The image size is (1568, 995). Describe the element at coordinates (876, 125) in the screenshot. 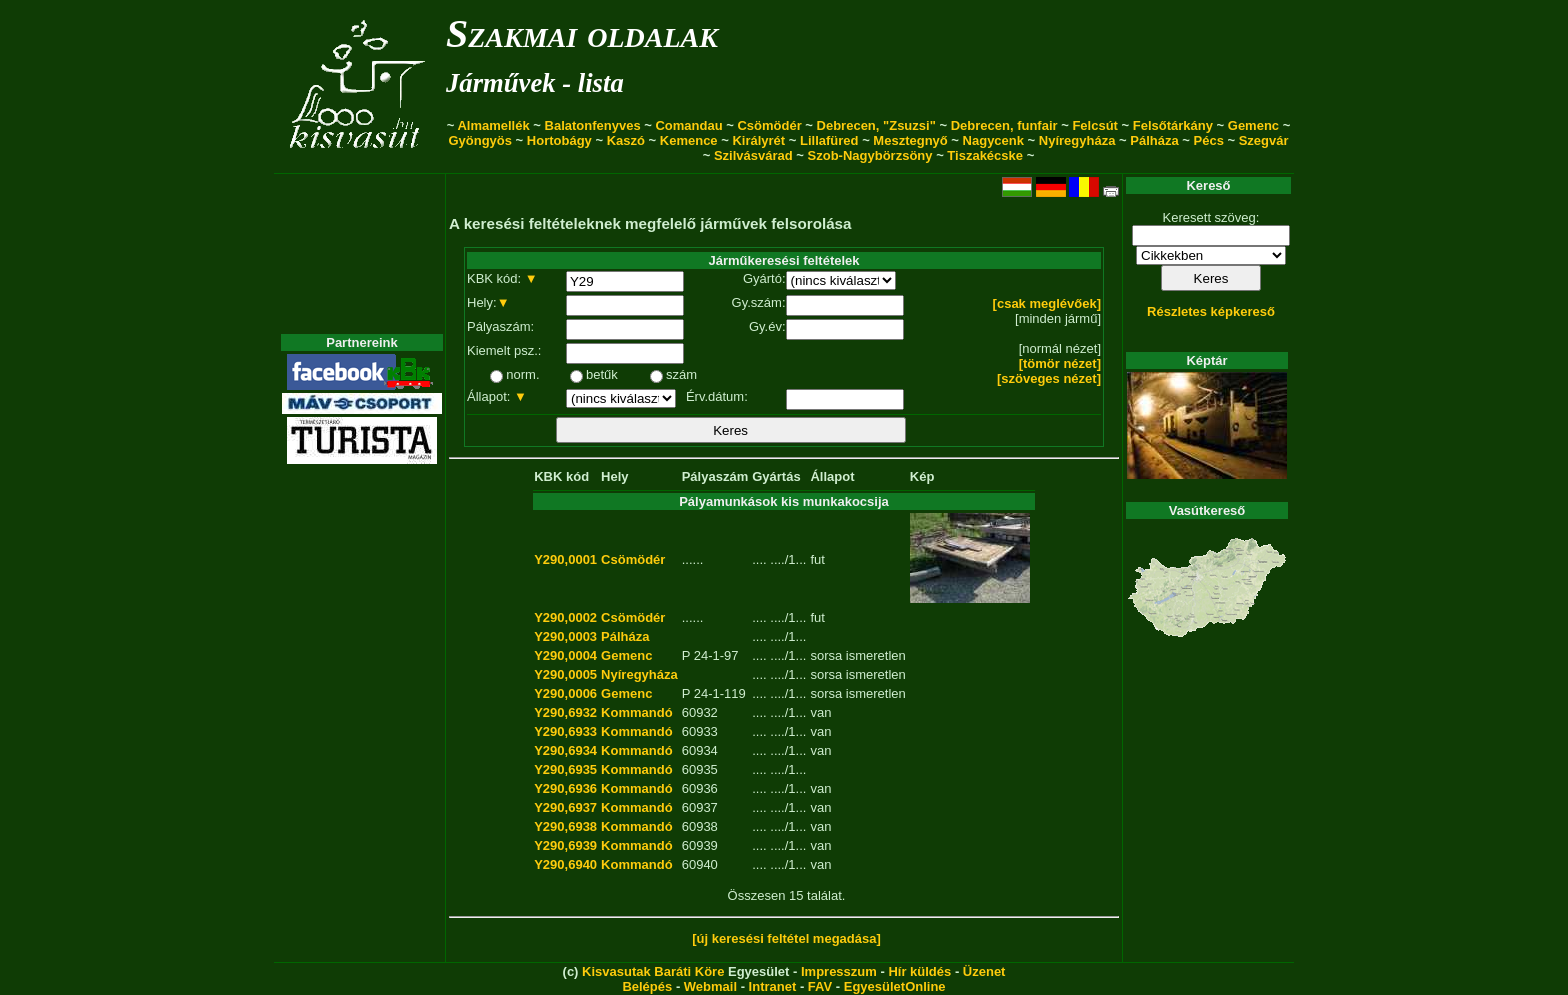

I see `Debrecen, "Zsuzsi"` at that location.